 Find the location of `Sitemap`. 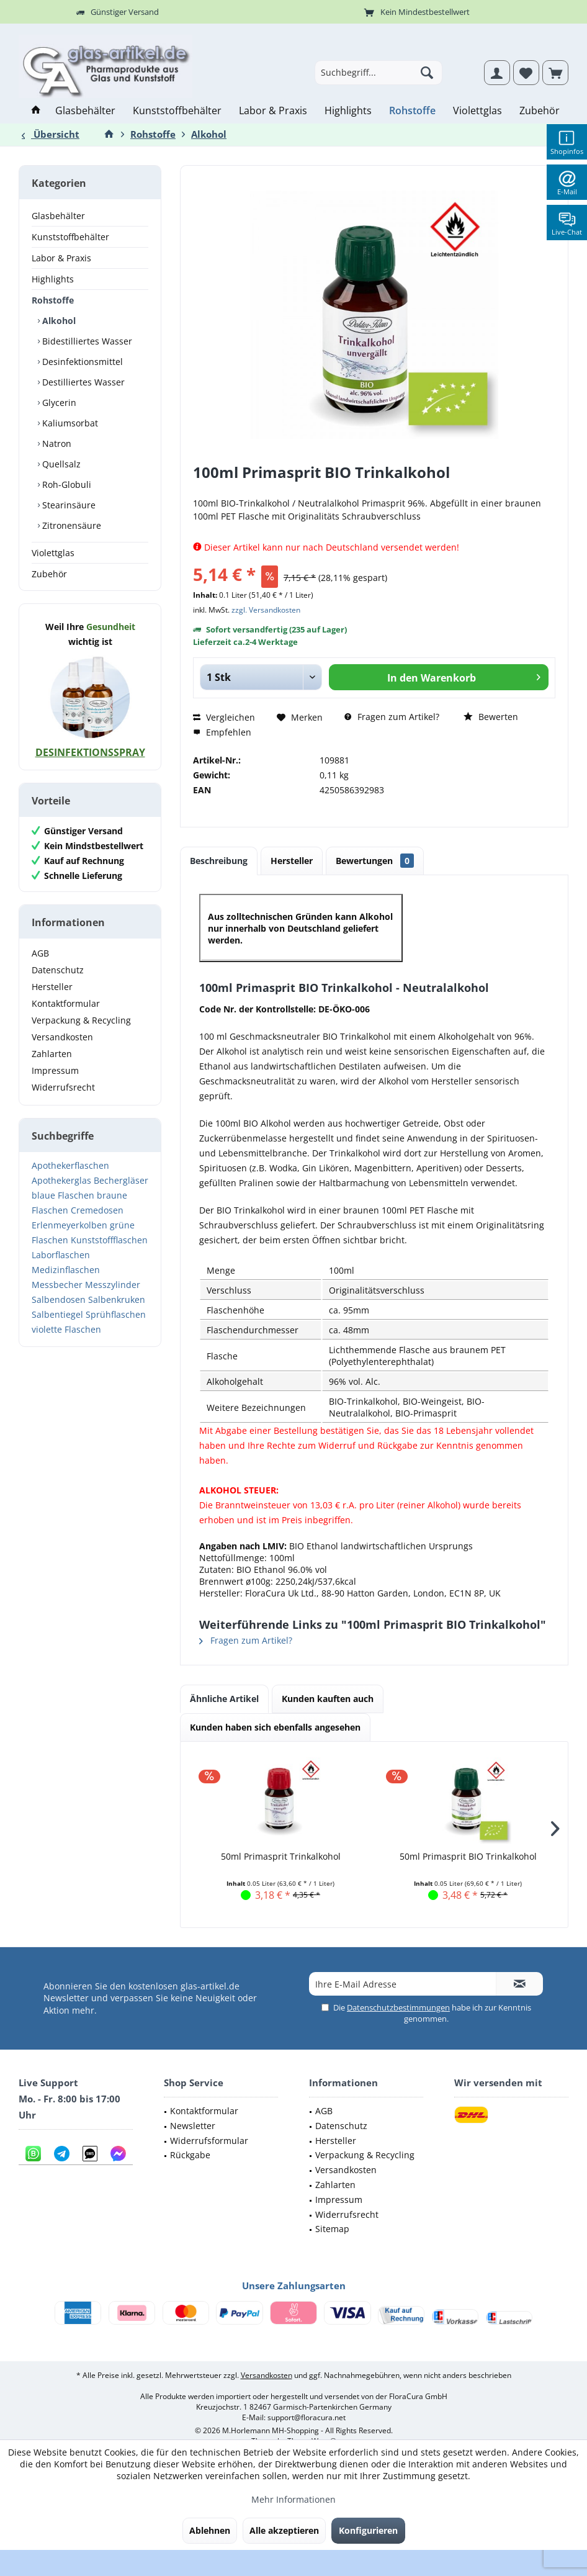

Sitemap is located at coordinates (332, 2229).